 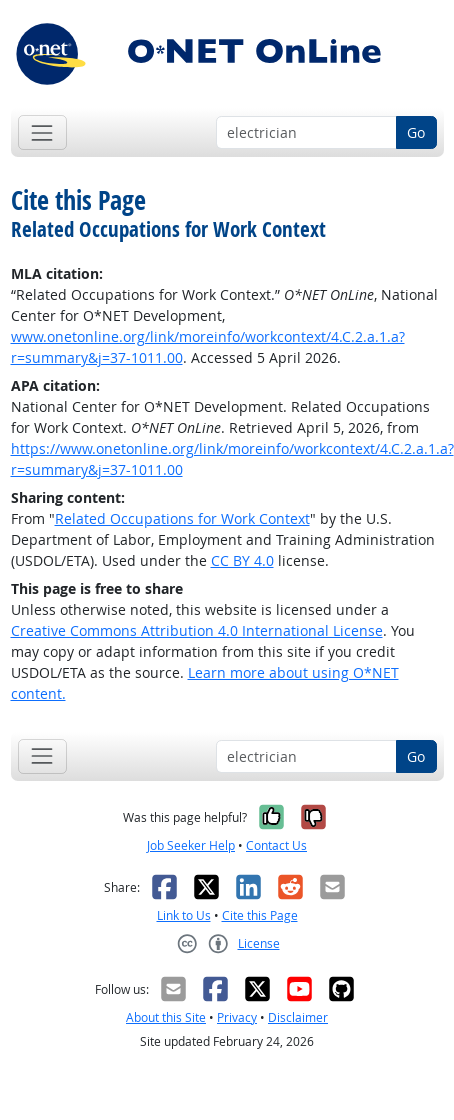 What do you see at coordinates (260, 915) in the screenshot?
I see `Cite this Page` at bounding box center [260, 915].